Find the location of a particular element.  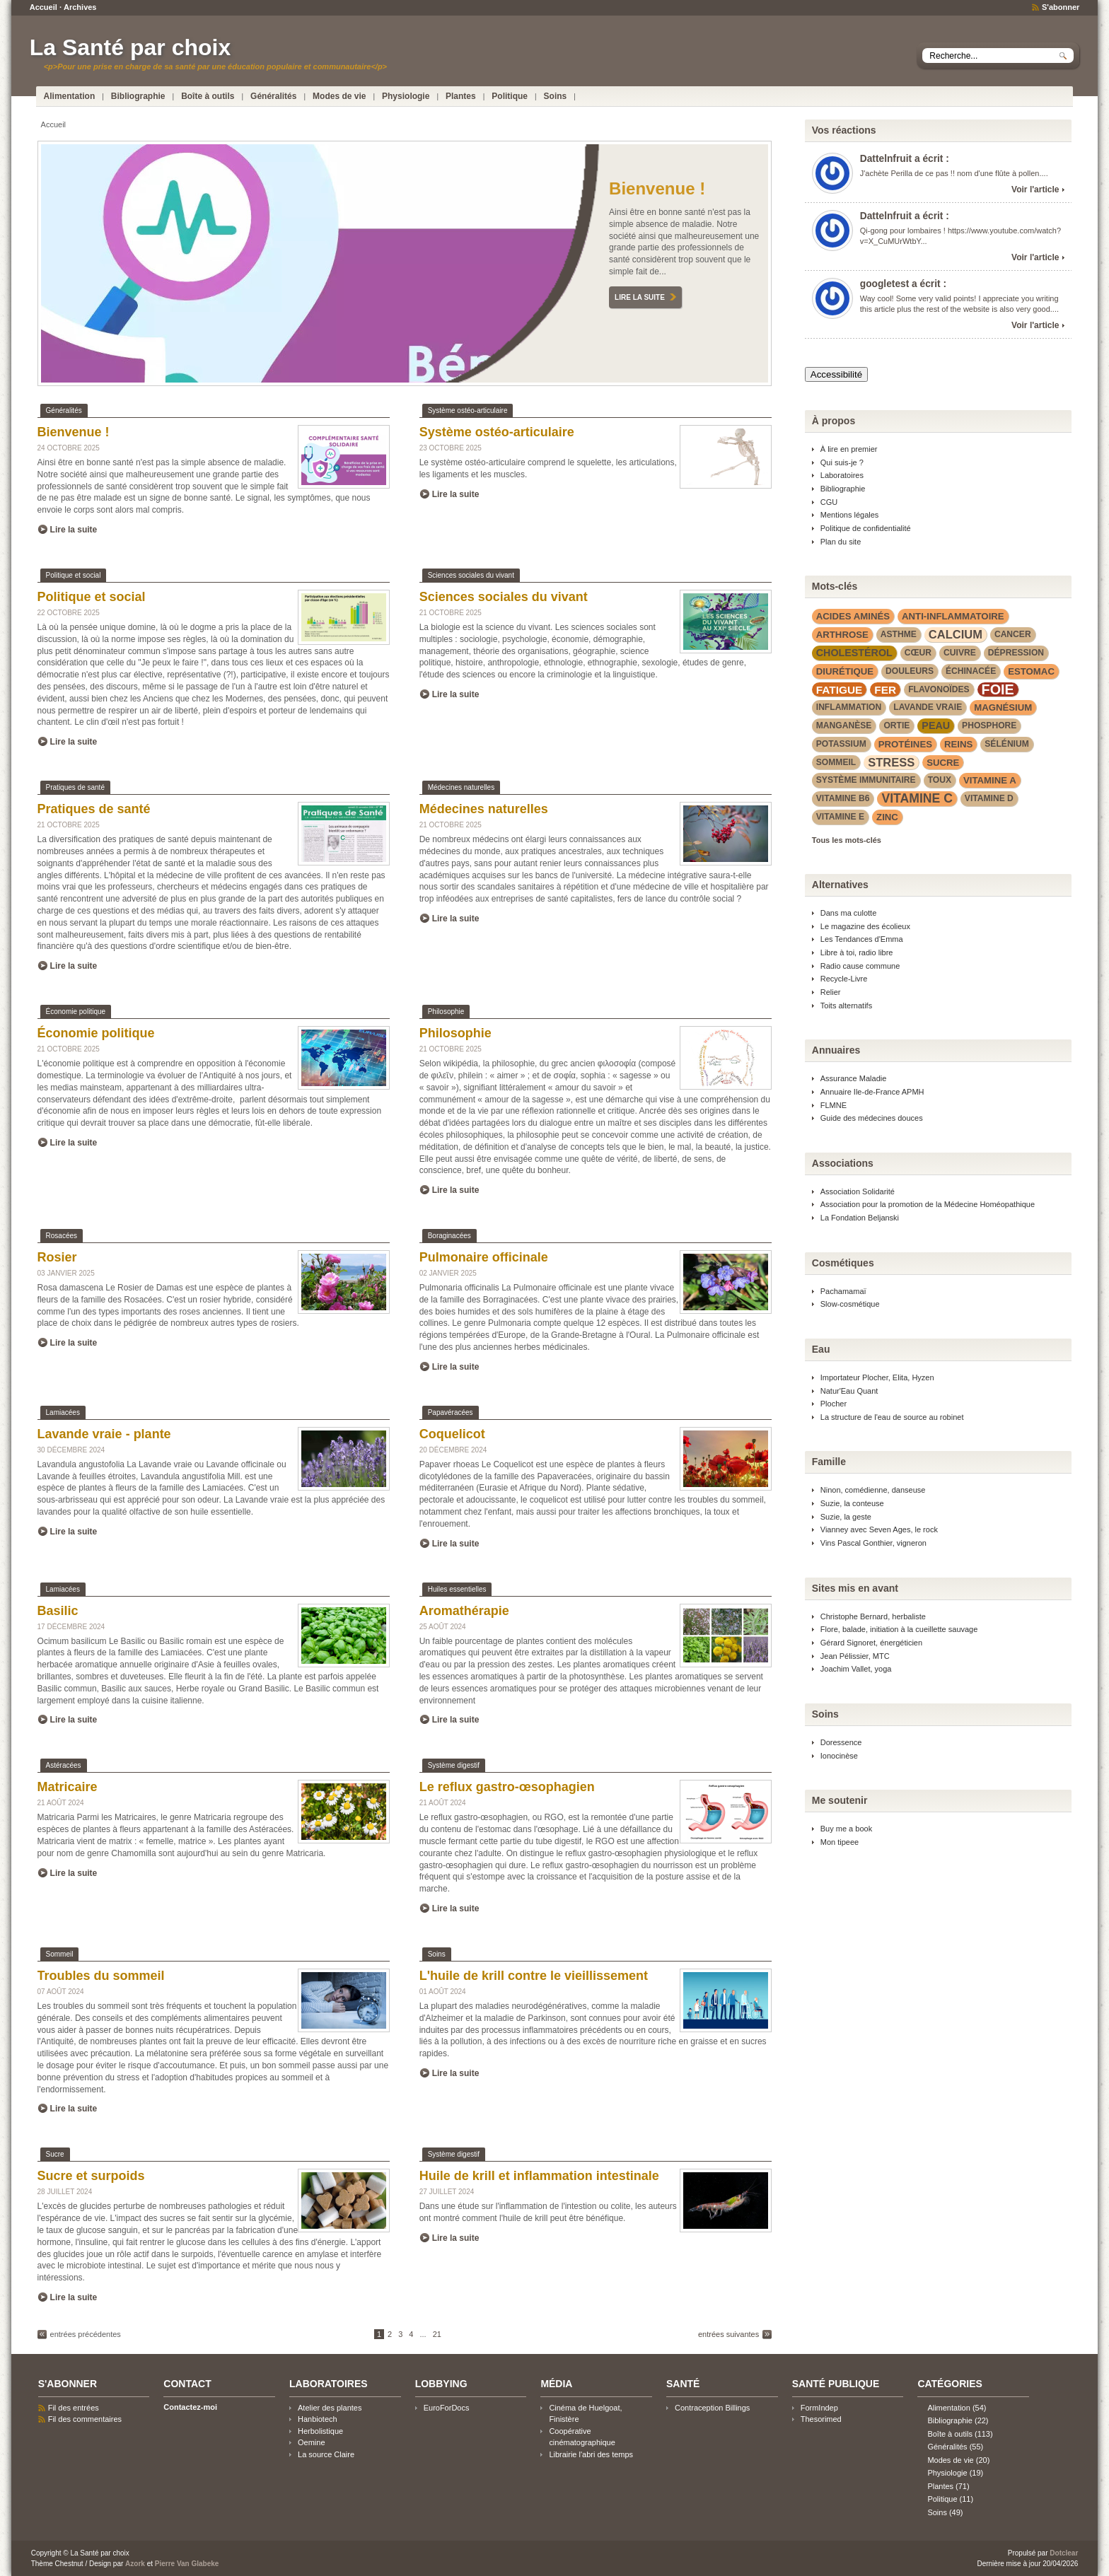

Système ostéo-articulaire is located at coordinates (468, 410).